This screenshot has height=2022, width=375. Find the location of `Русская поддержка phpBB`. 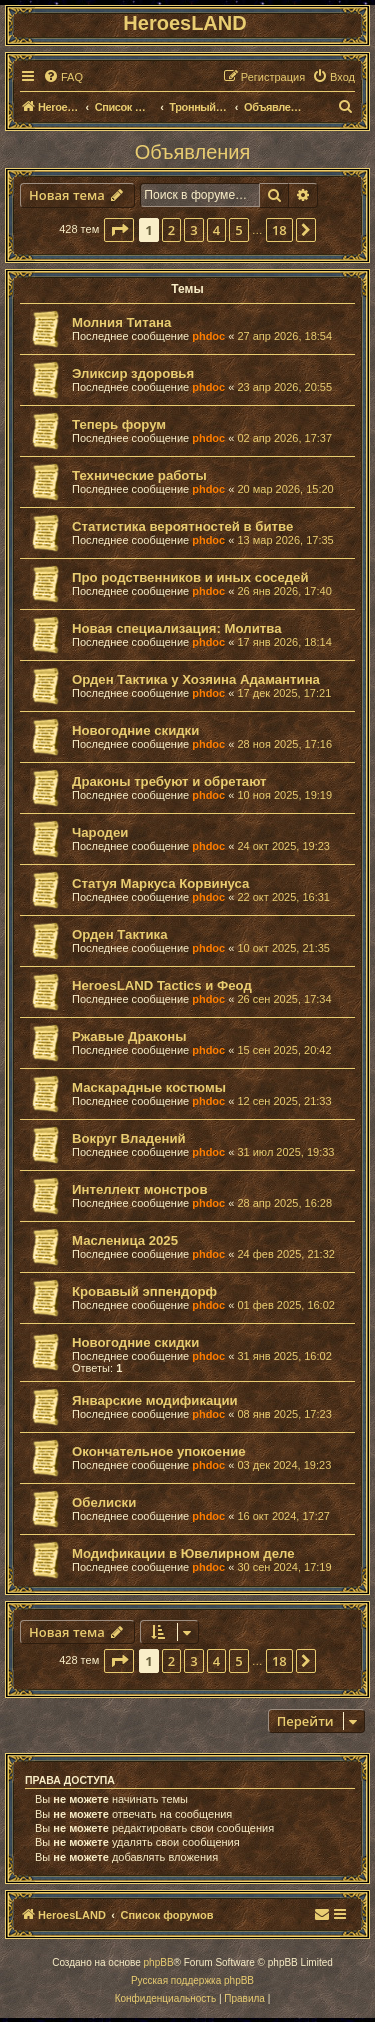

Русская поддержка phpBB is located at coordinates (192, 1980).